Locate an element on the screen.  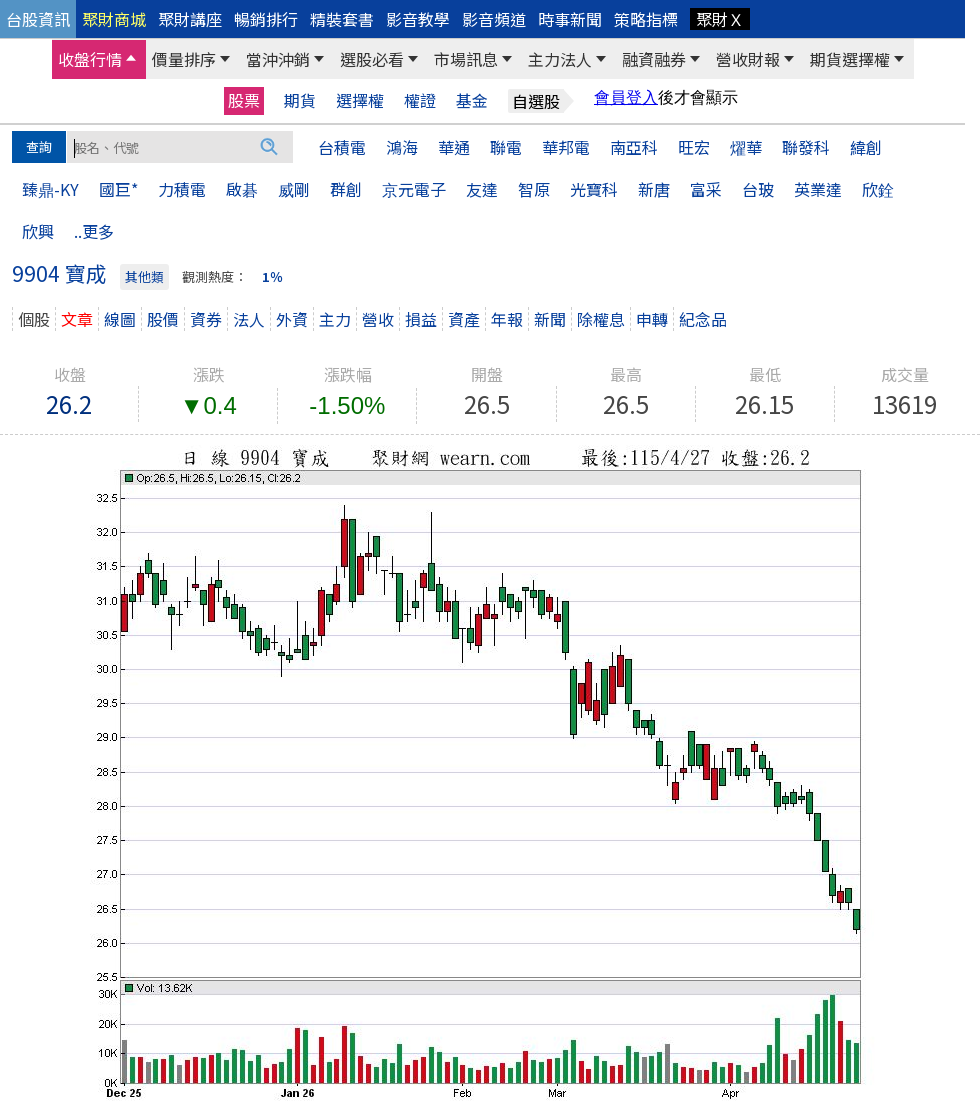
台積電 is located at coordinates (342, 147).